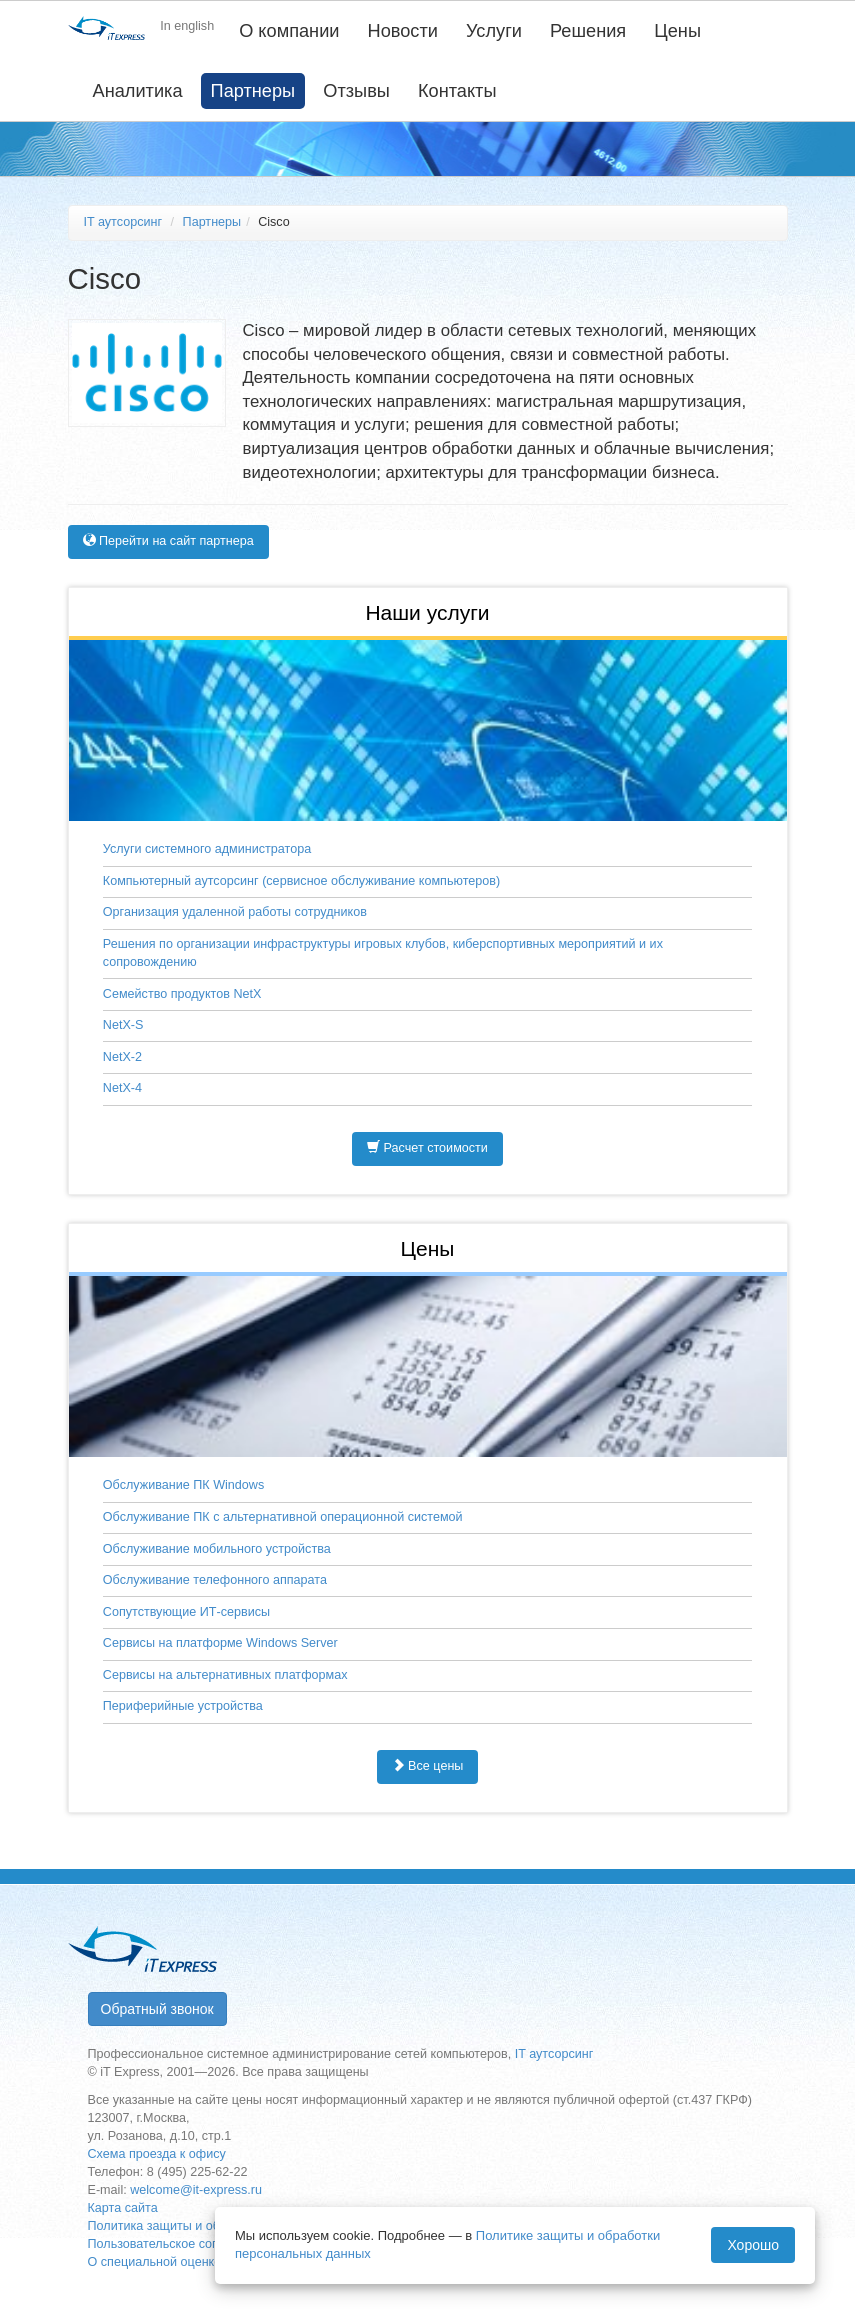 This screenshot has width=855, height=2324. I want to click on Обратный звонок, so click(157, 2009).